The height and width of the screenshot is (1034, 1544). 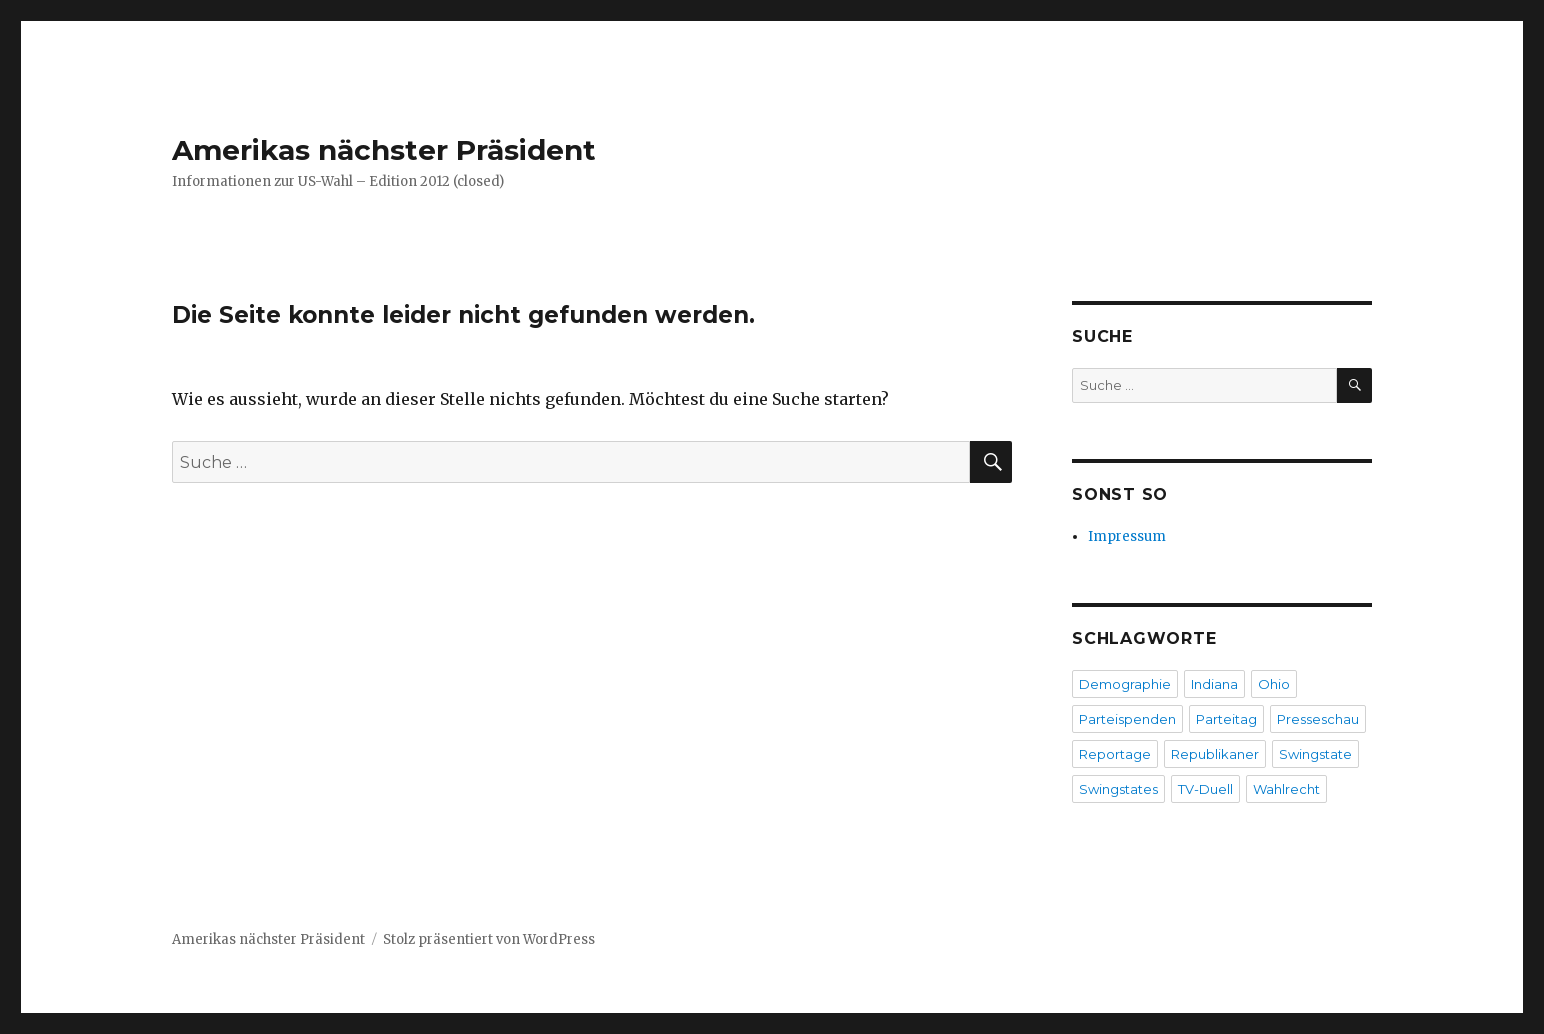 I want to click on Ohio, so click(x=1274, y=684).